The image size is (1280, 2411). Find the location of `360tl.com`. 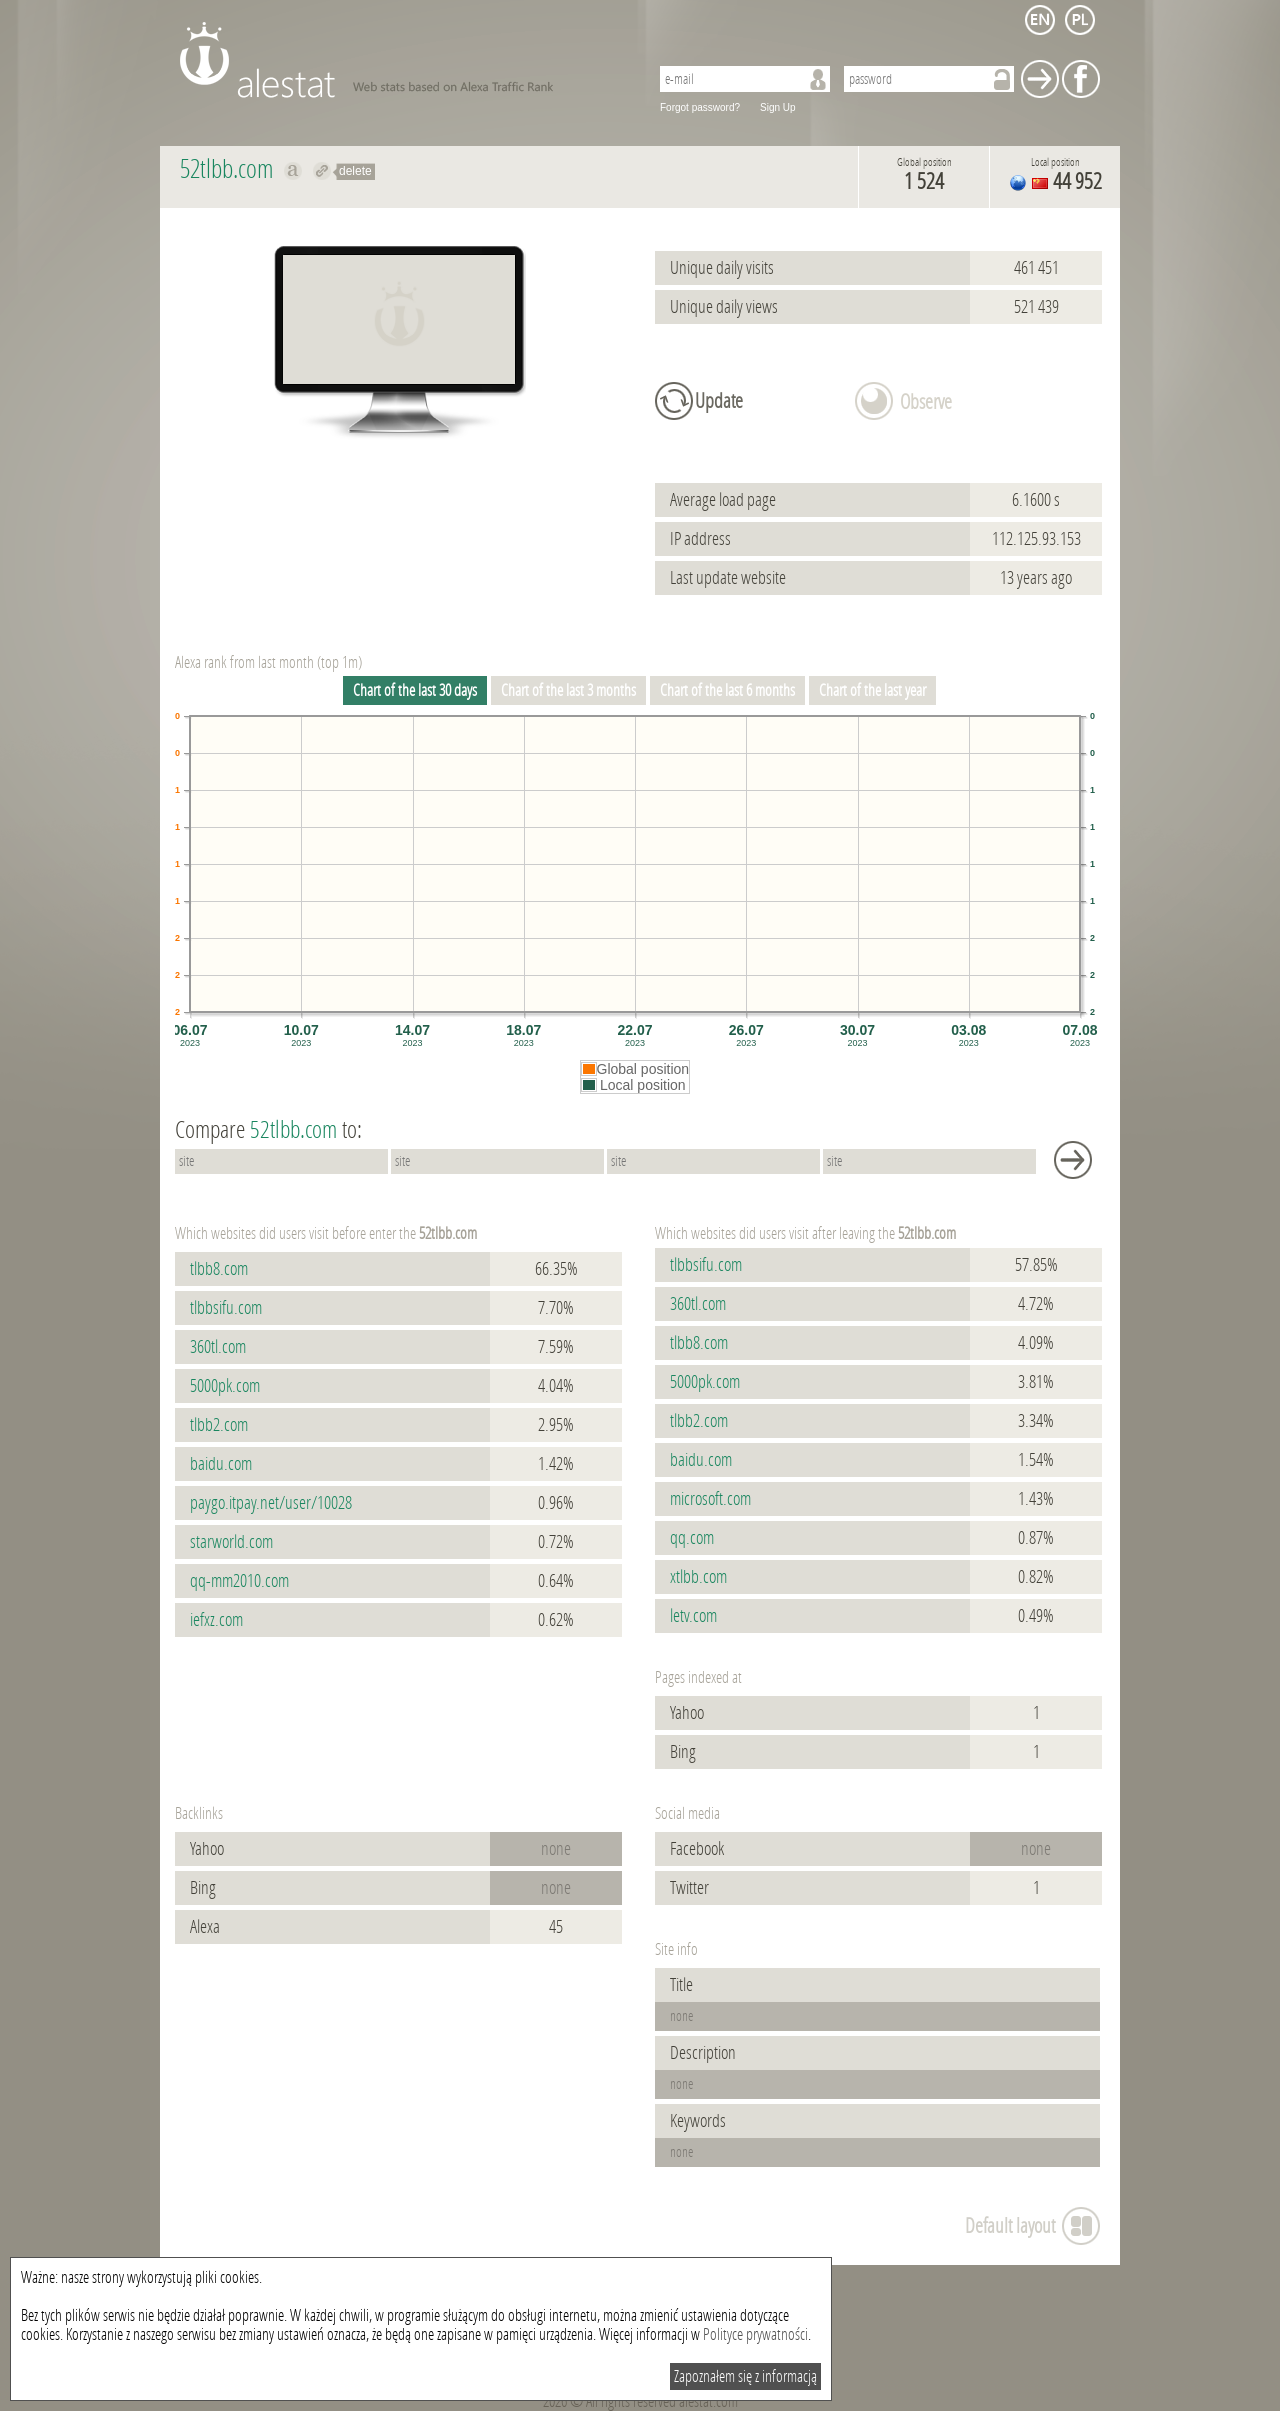

360tl.com is located at coordinates (218, 1347).